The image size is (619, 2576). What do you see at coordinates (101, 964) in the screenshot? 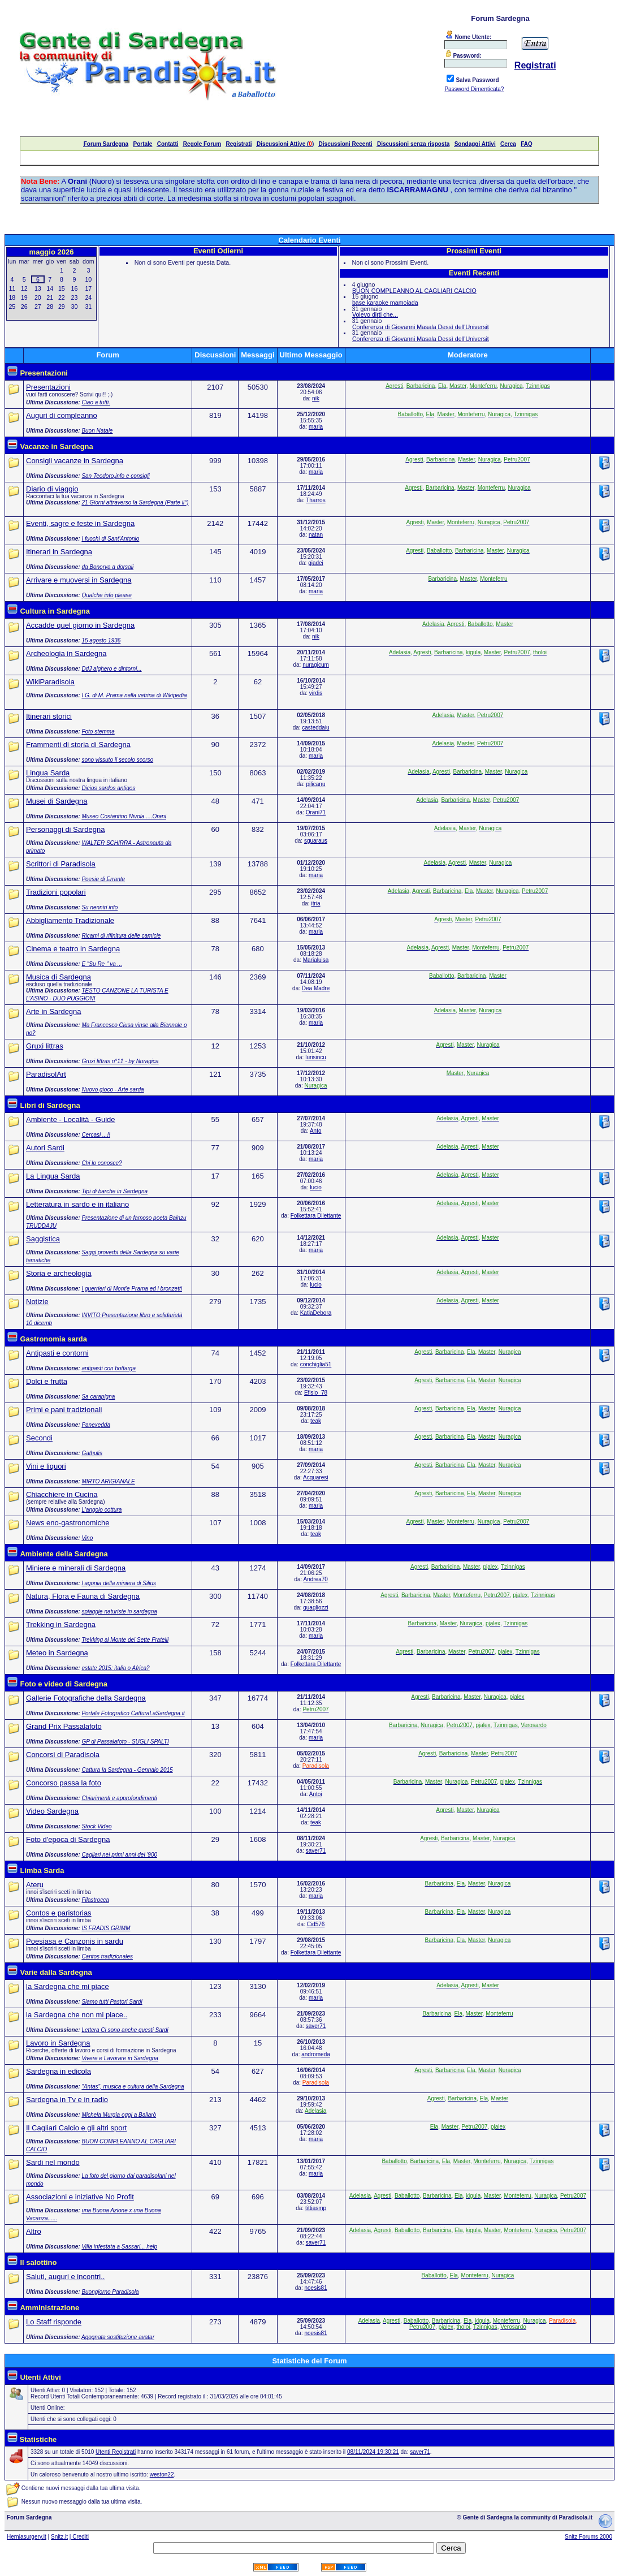
I see `E "Su Re " va ...` at bounding box center [101, 964].